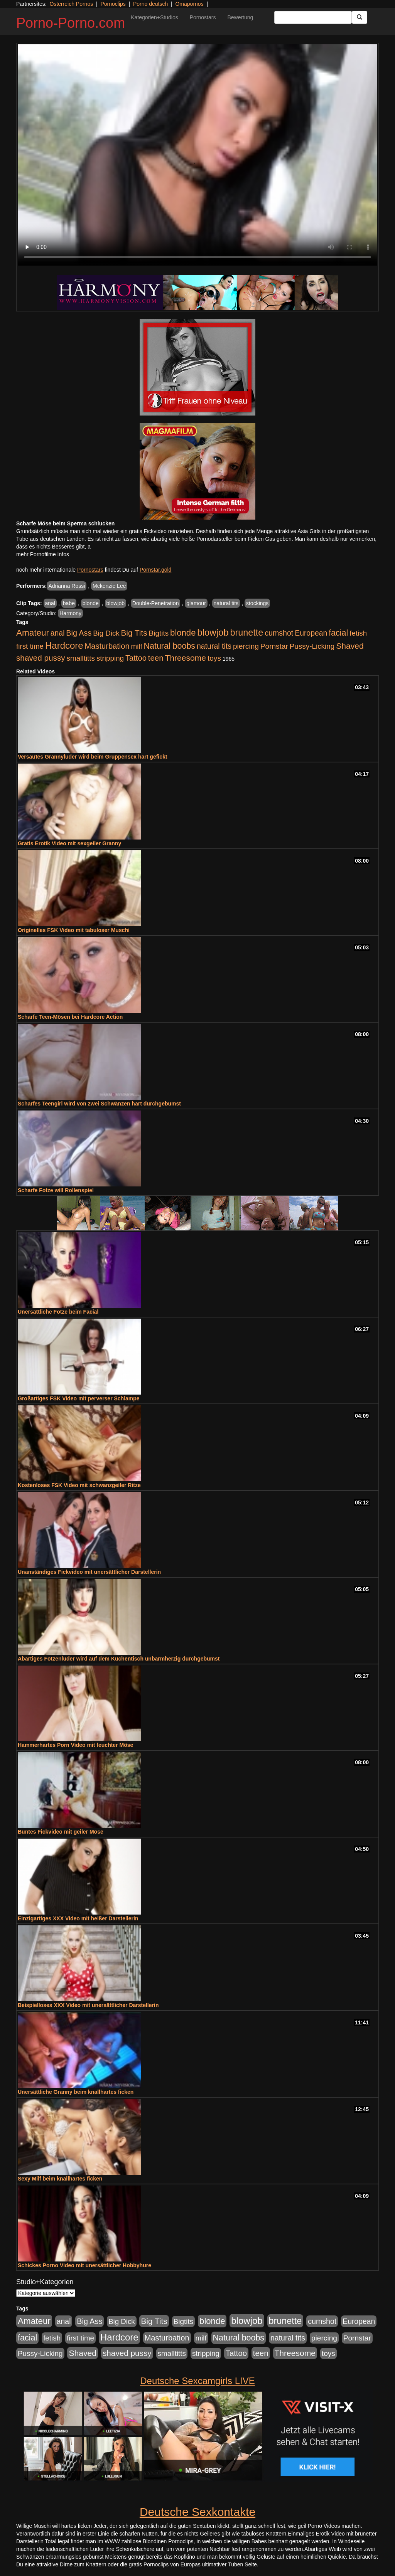  I want to click on Bewertung, so click(240, 17).